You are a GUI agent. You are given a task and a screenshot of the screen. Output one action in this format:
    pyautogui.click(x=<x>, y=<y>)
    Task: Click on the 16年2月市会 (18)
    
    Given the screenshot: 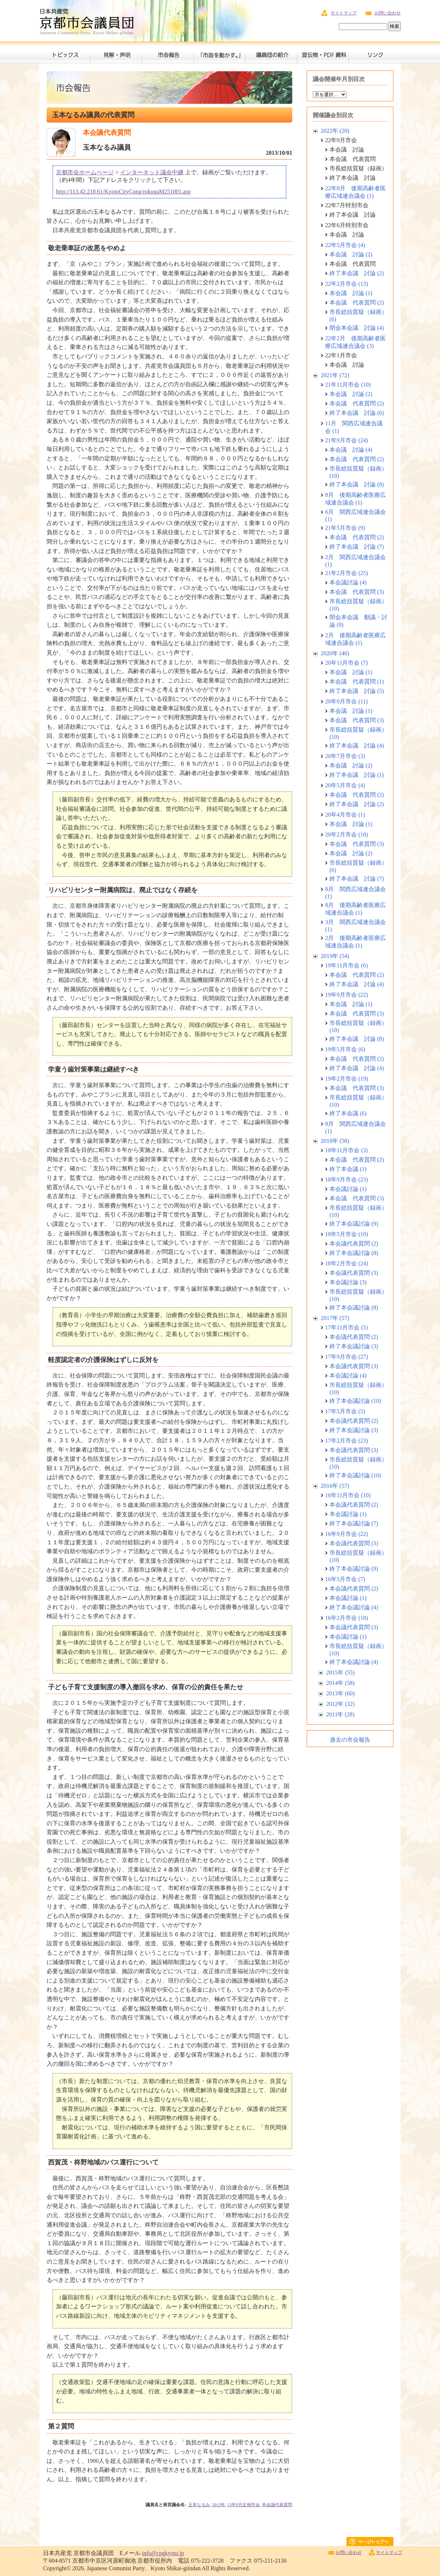 What is the action you would take?
    pyautogui.click(x=346, y=1618)
    